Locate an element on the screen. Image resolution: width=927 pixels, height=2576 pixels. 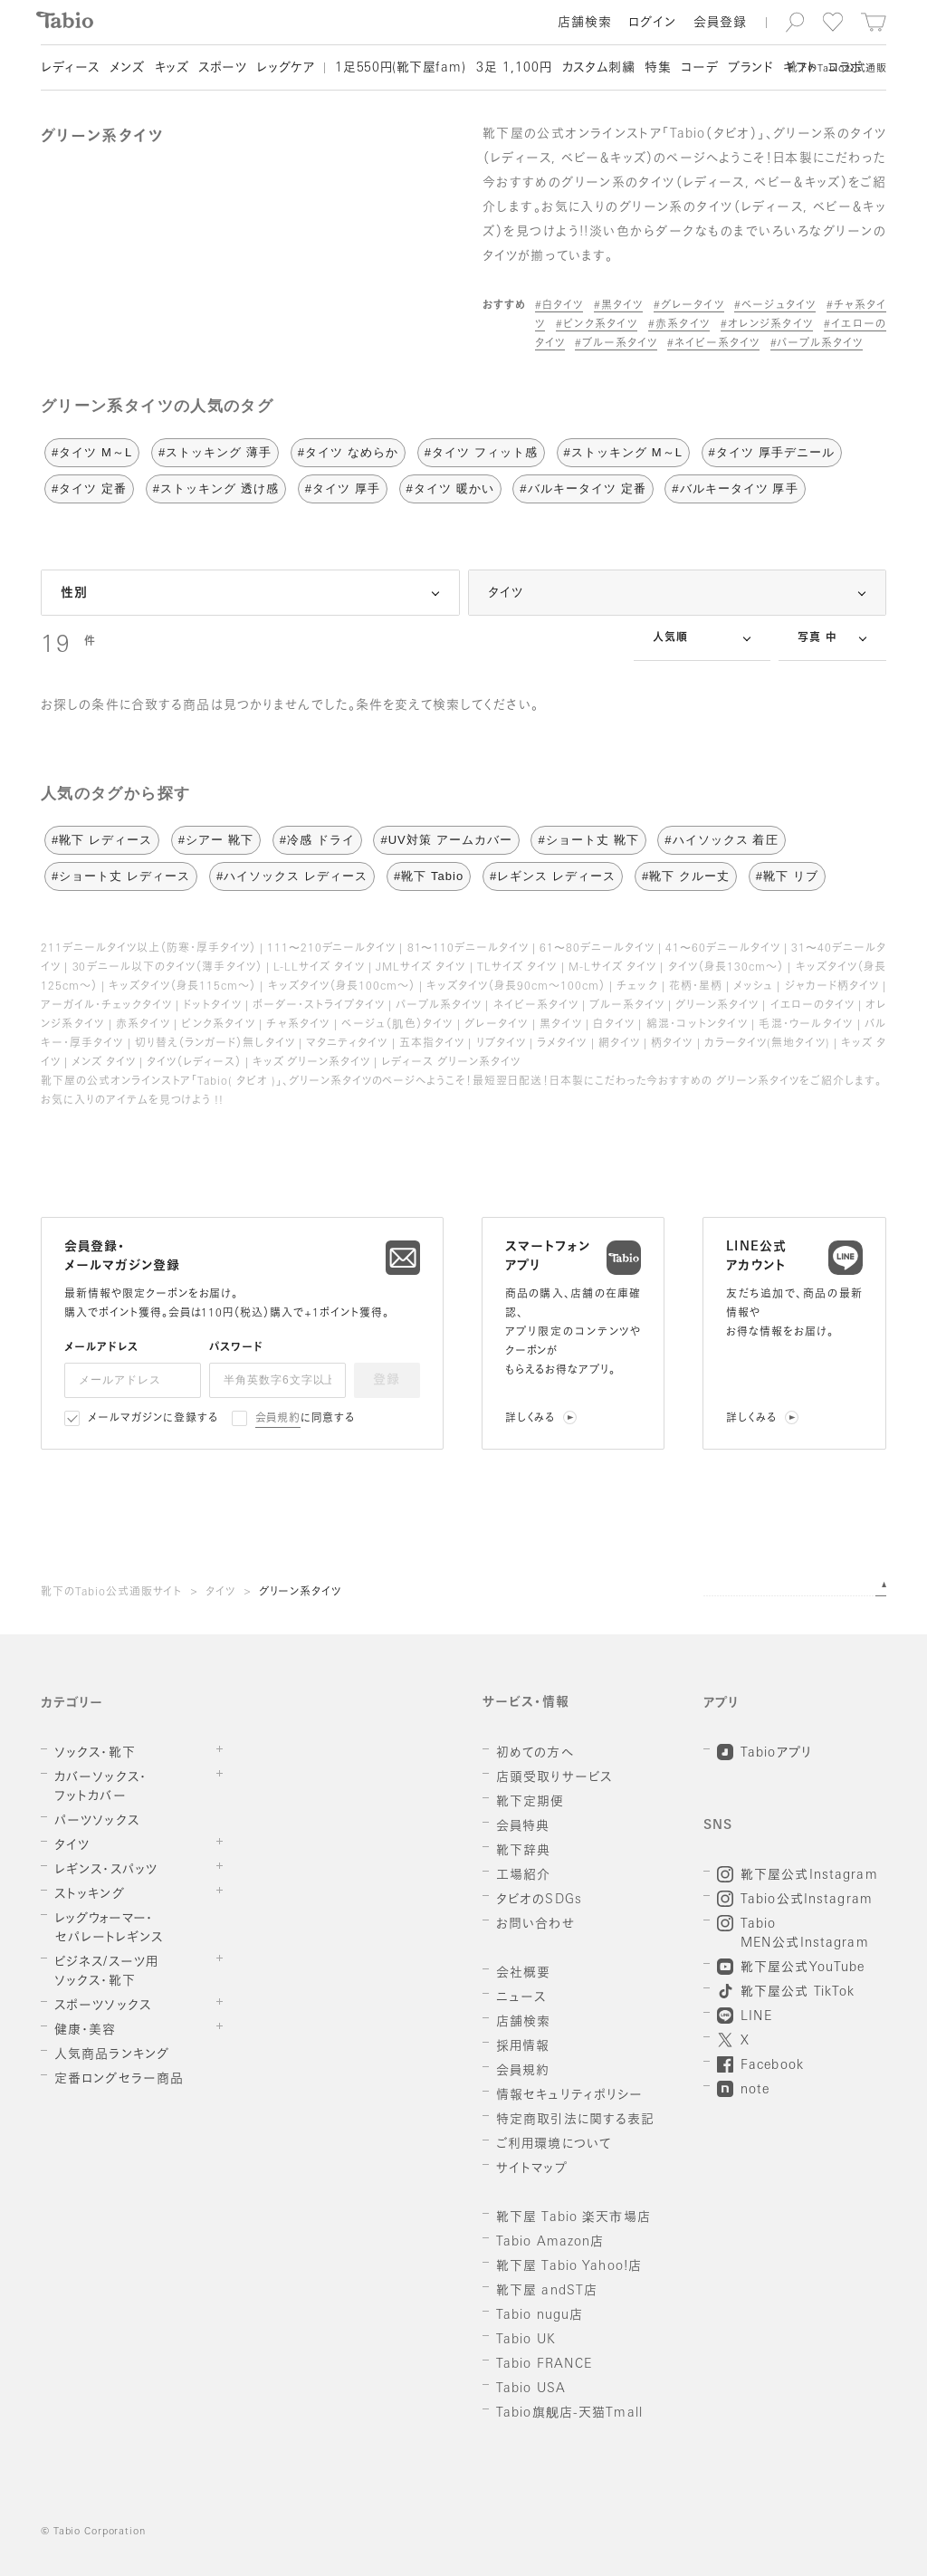
タイツ is located at coordinates (220, 1592).